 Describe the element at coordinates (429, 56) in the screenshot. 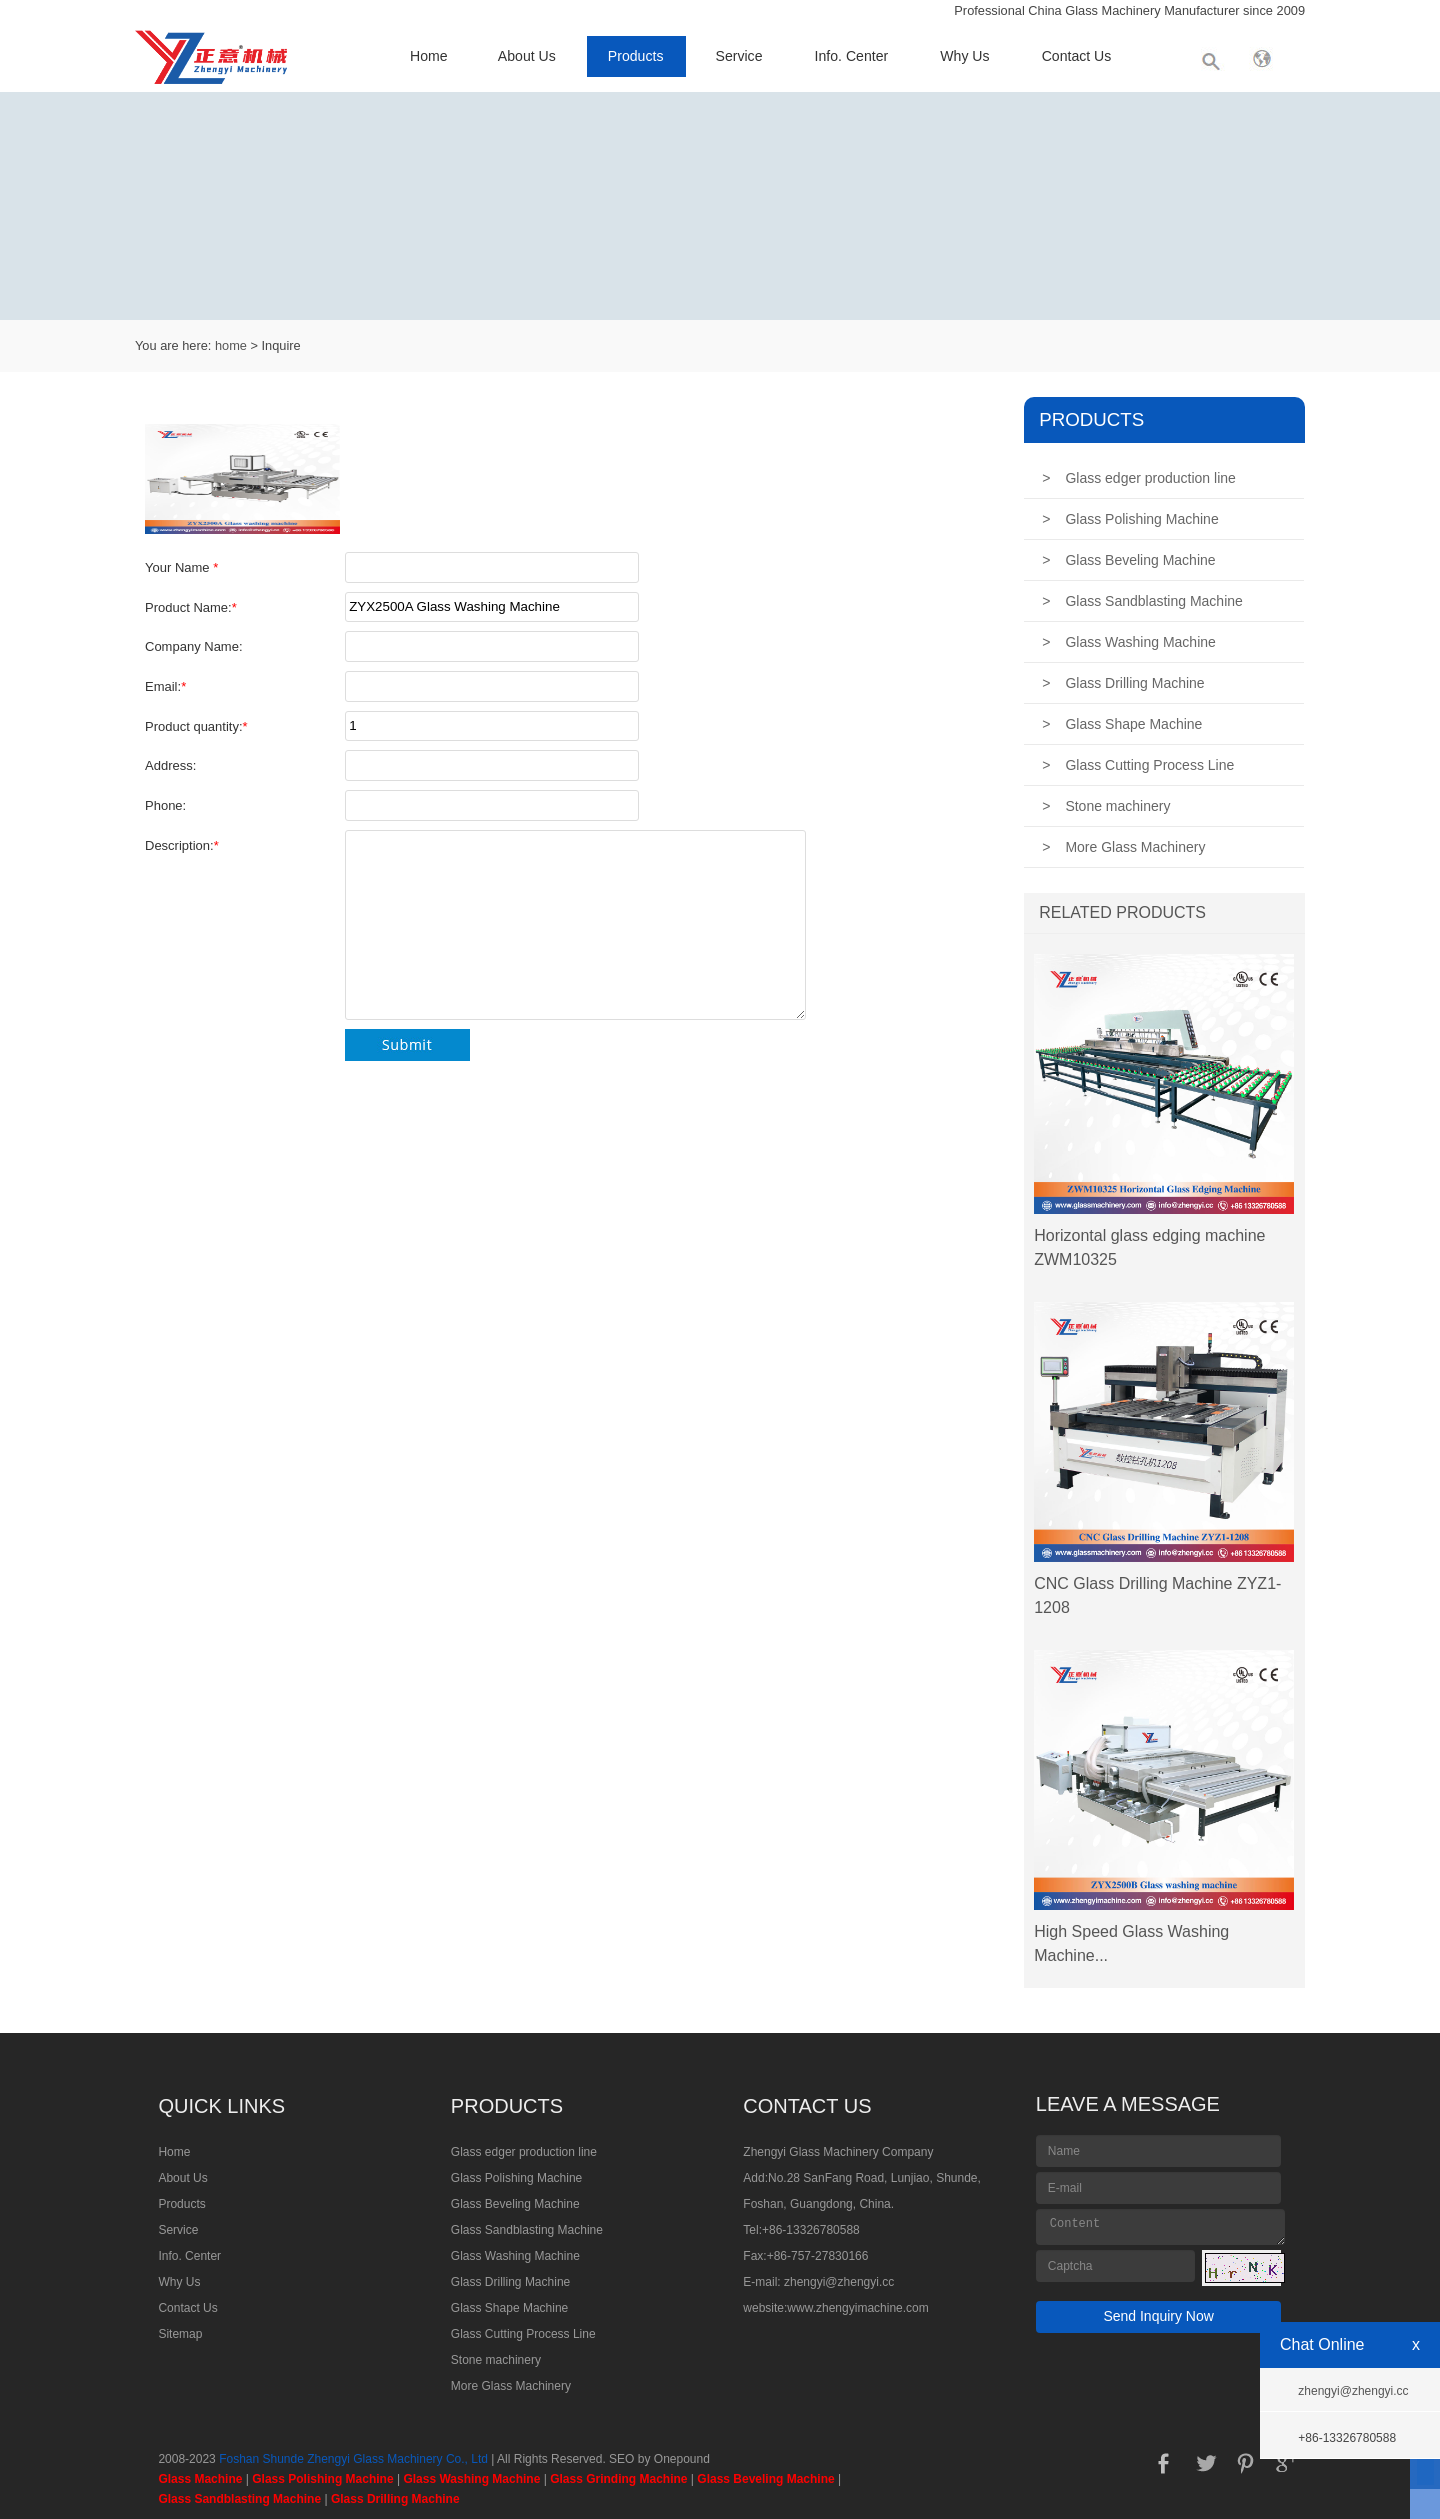

I see `Home` at that location.